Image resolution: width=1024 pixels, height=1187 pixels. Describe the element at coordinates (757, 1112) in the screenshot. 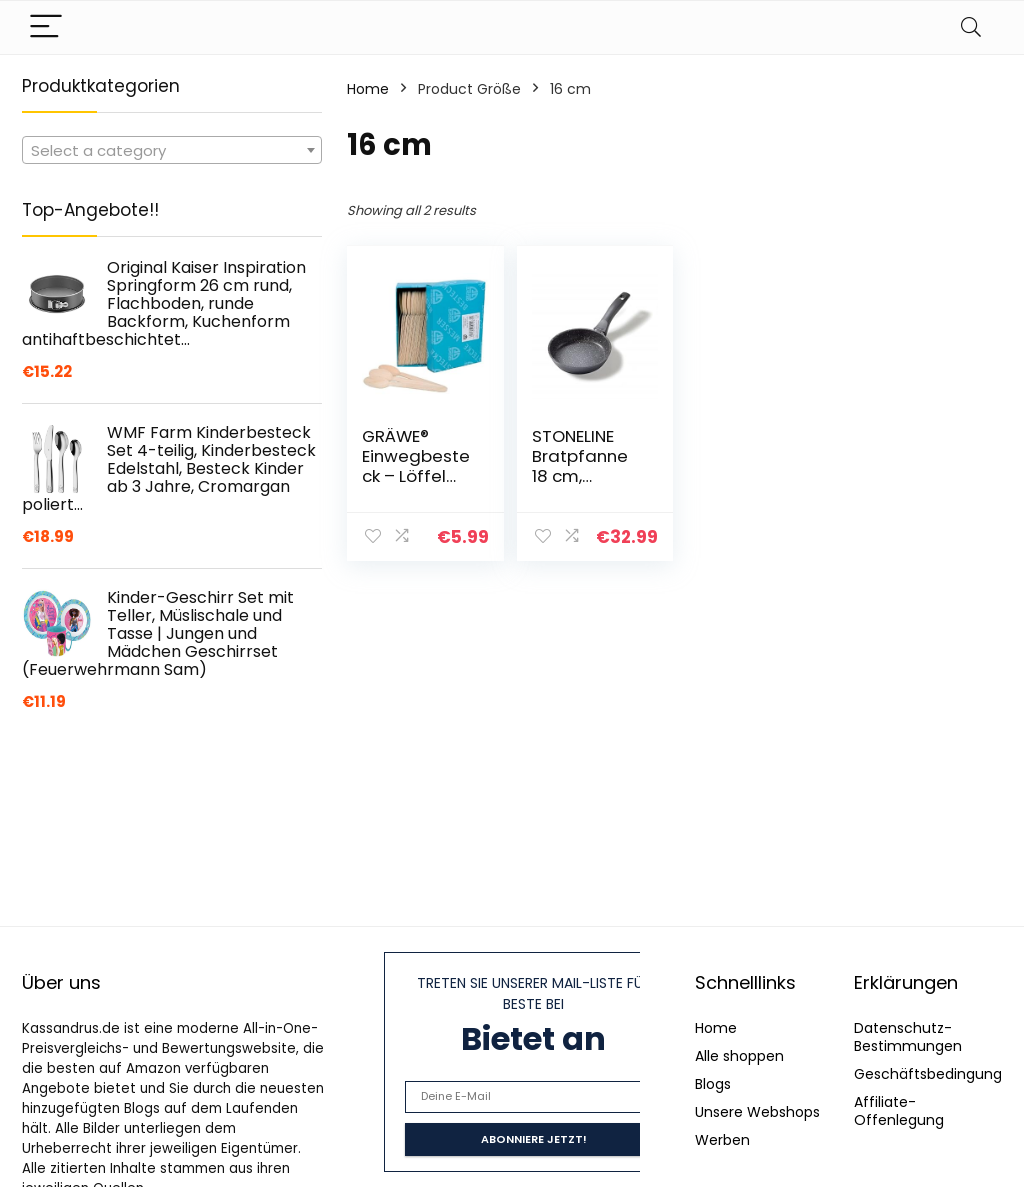

I see `Unsere Webshops` at that location.